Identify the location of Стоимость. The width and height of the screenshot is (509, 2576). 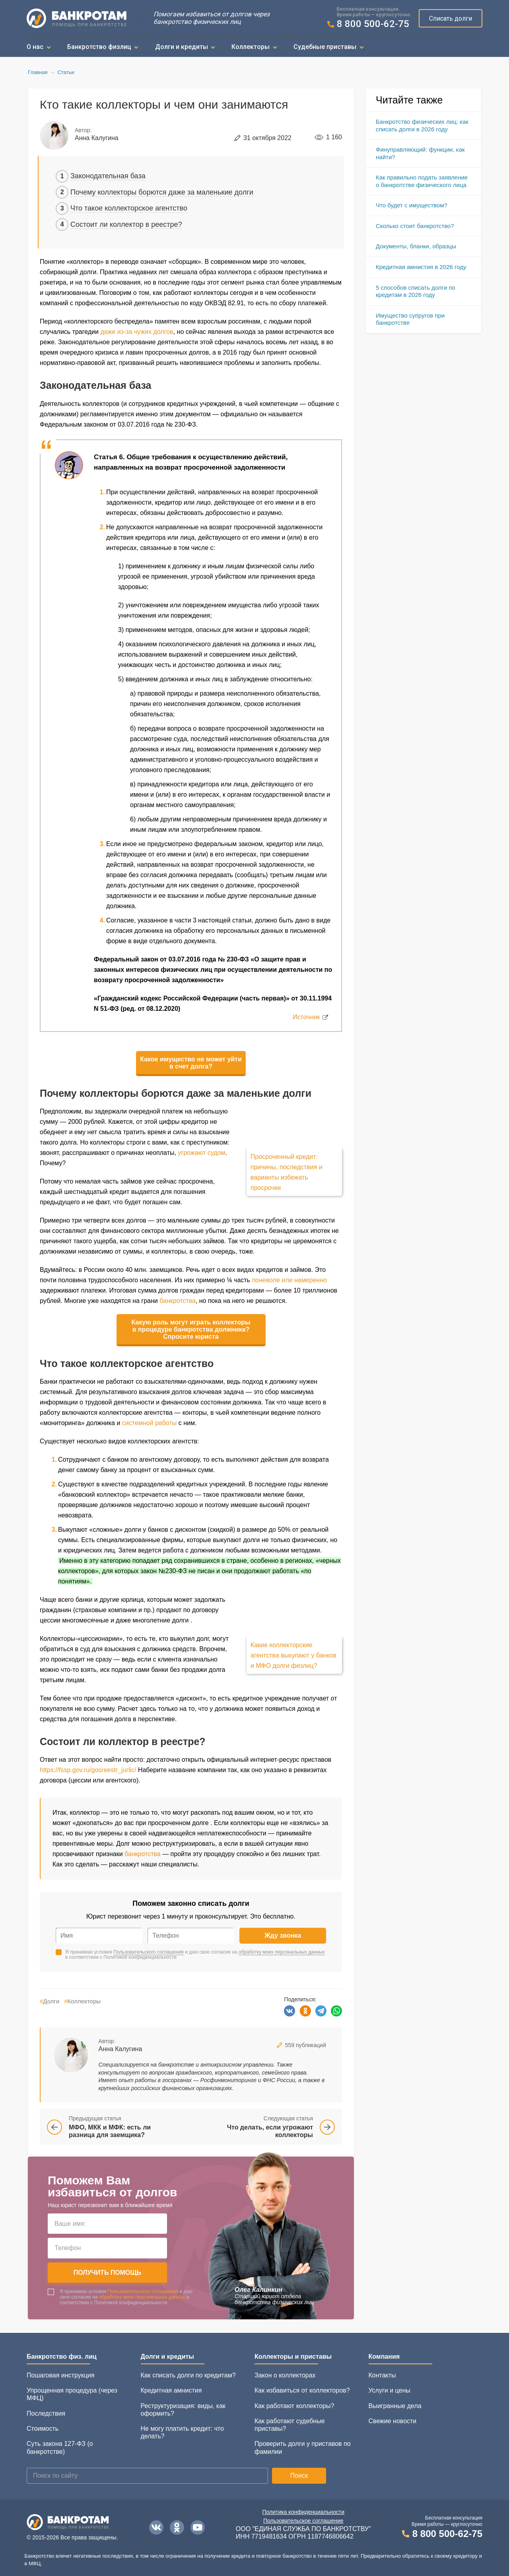
(42, 2428).